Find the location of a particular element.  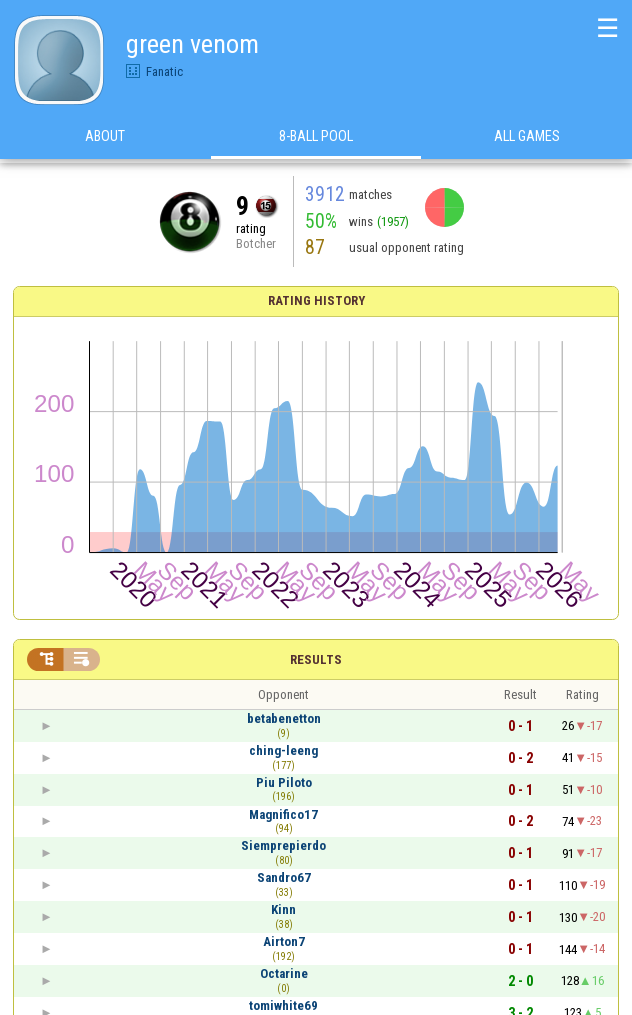

Sandro67 is located at coordinates (284, 877).